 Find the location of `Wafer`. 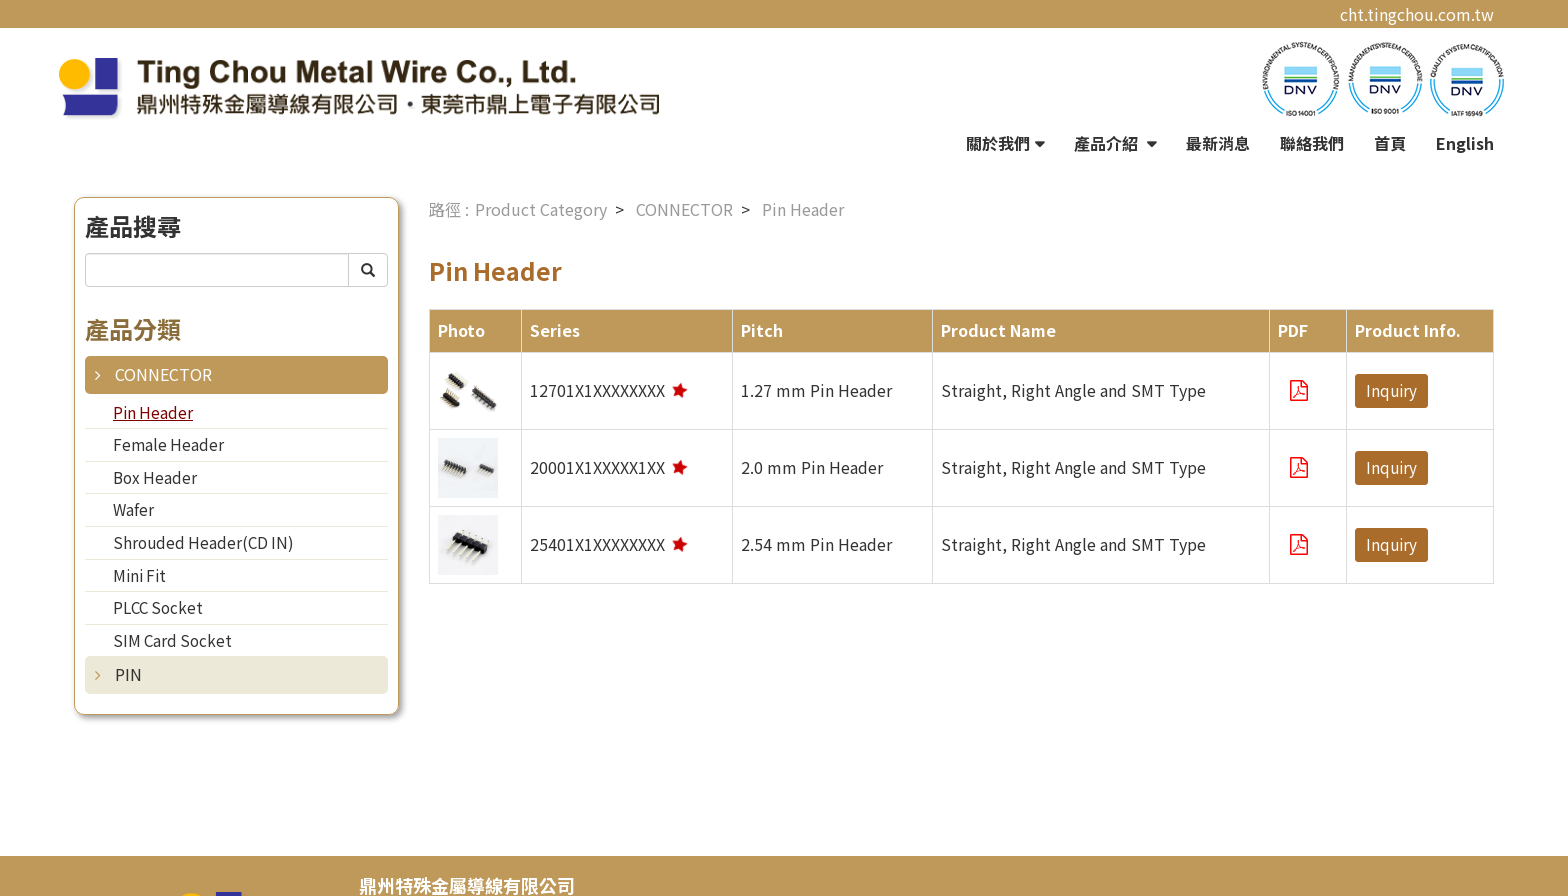

Wafer is located at coordinates (133, 509).